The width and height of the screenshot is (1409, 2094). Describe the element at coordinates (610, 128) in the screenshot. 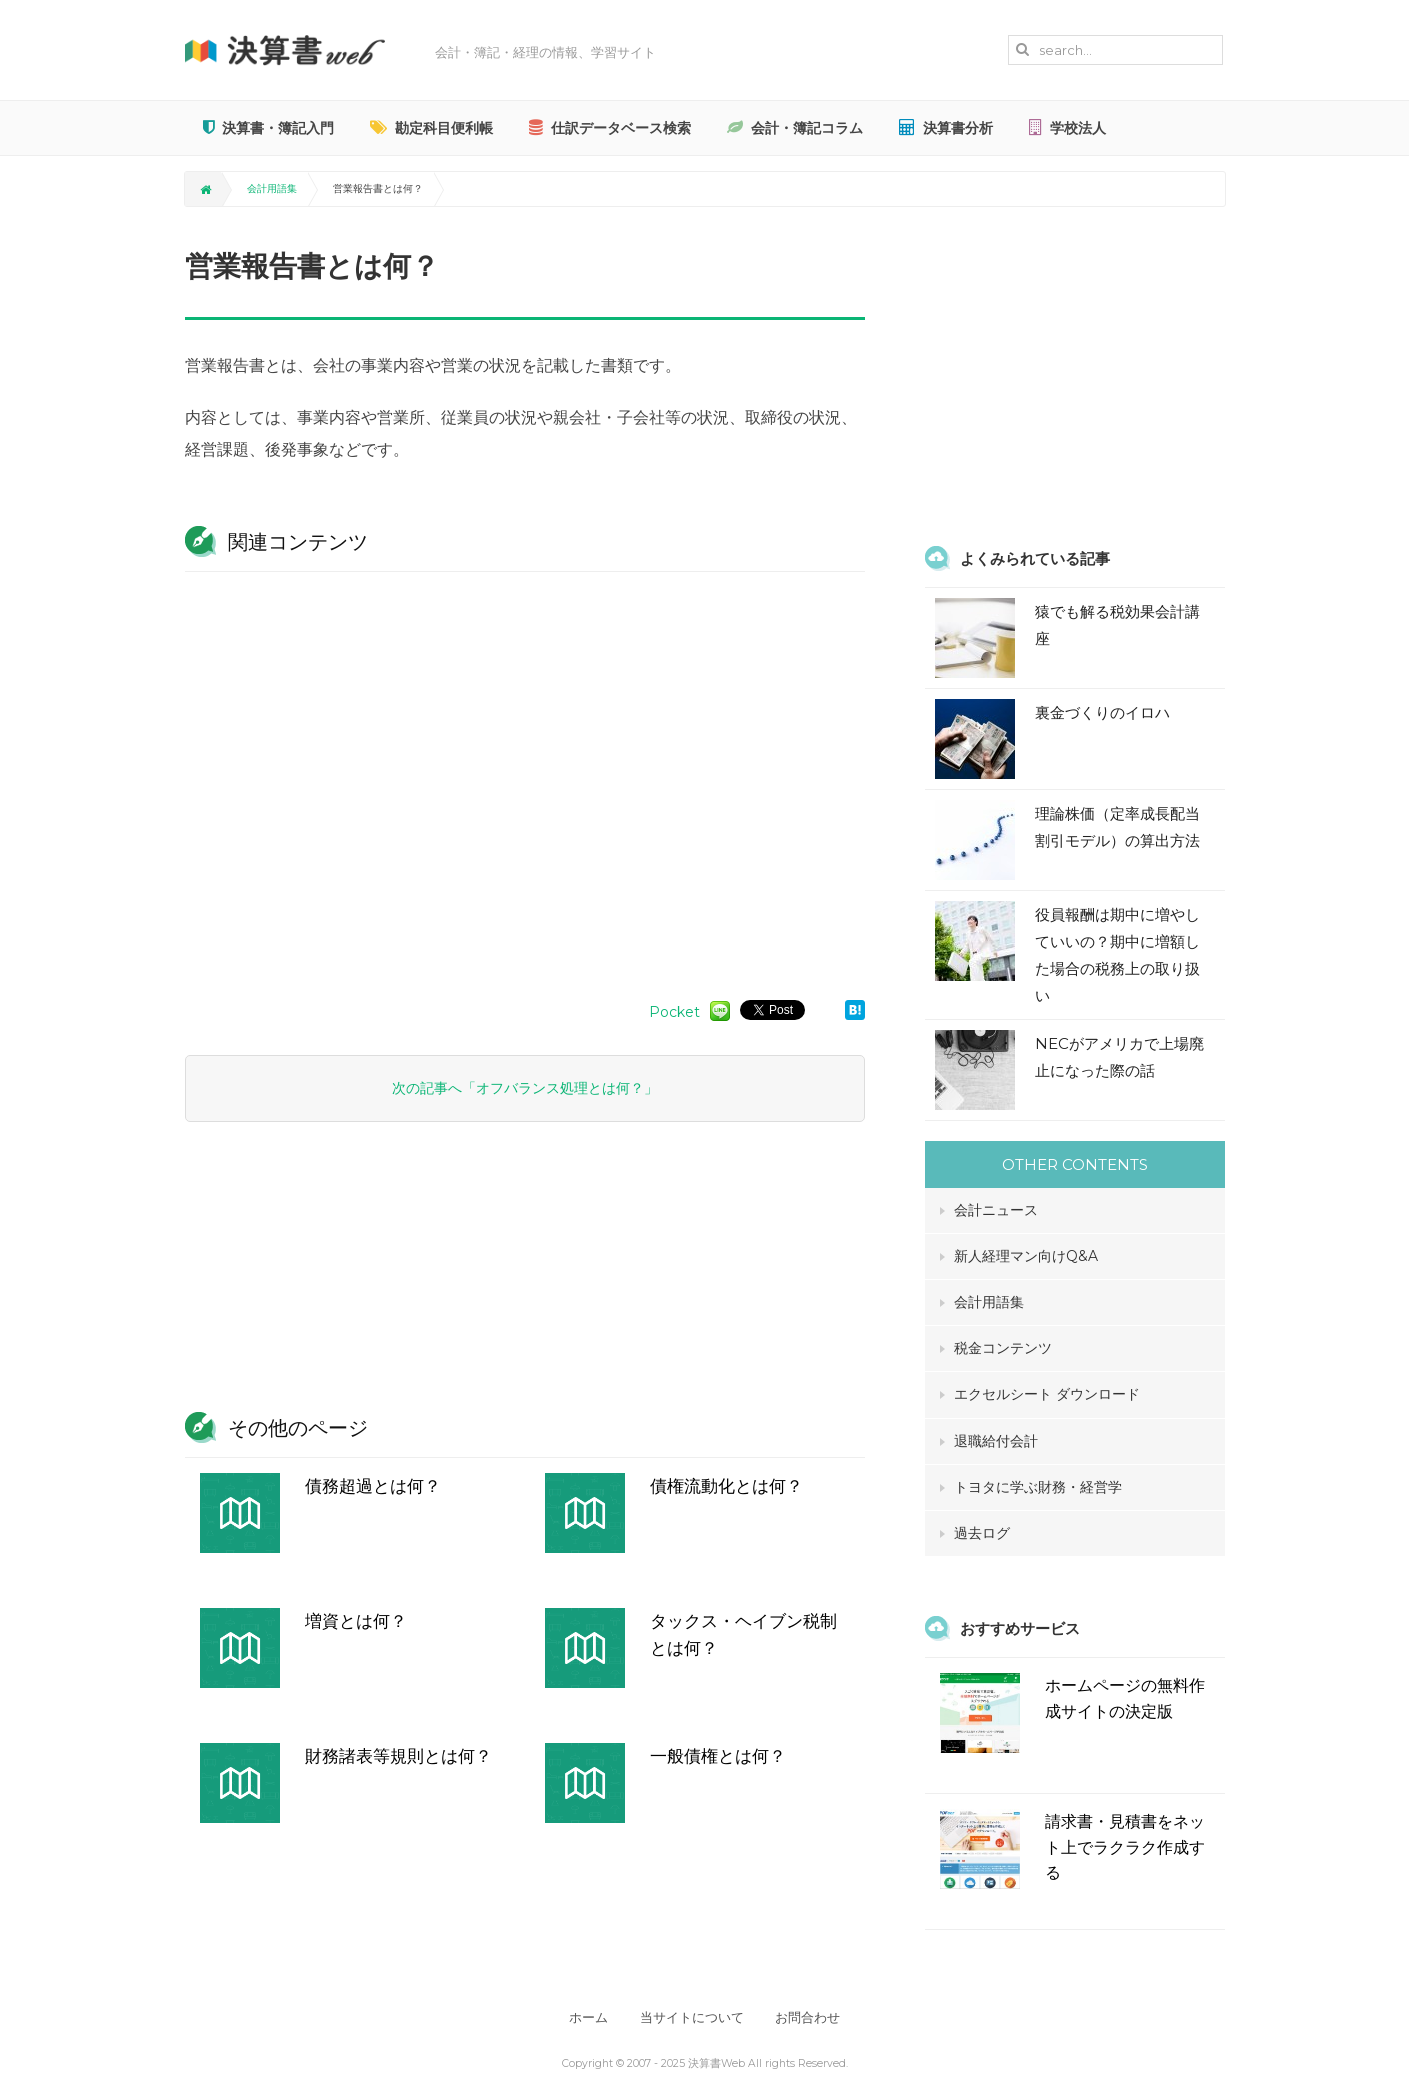

I see `仕訳データベース検索` at that location.